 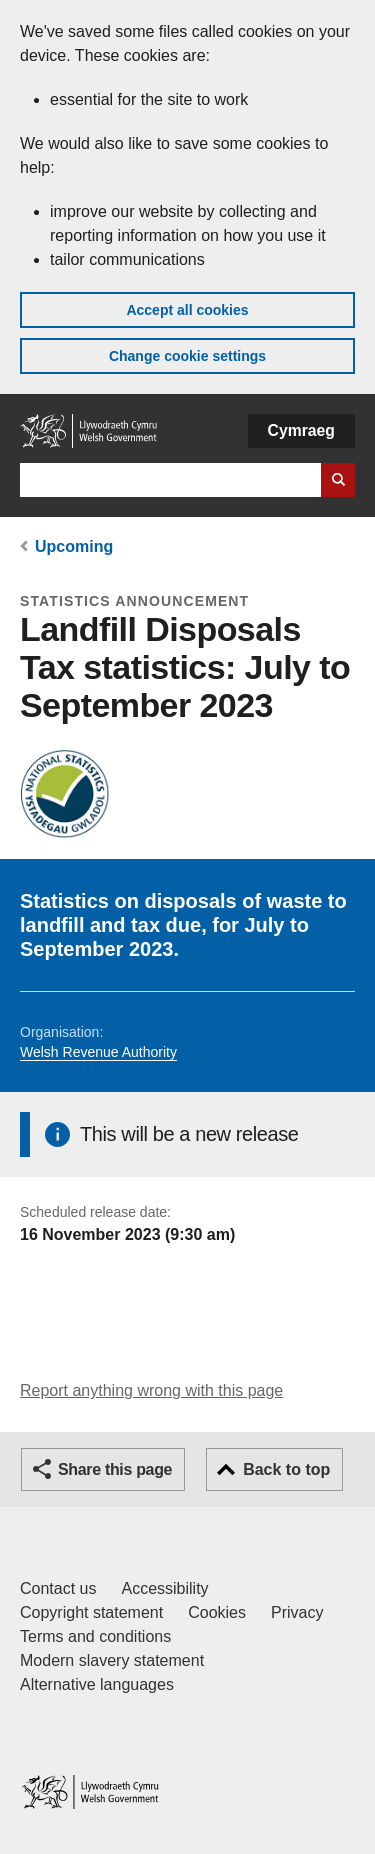 I want to click on Modern slavery statement [Welsh Government Modern Slavery Statement], so click(x=112, y=1660).